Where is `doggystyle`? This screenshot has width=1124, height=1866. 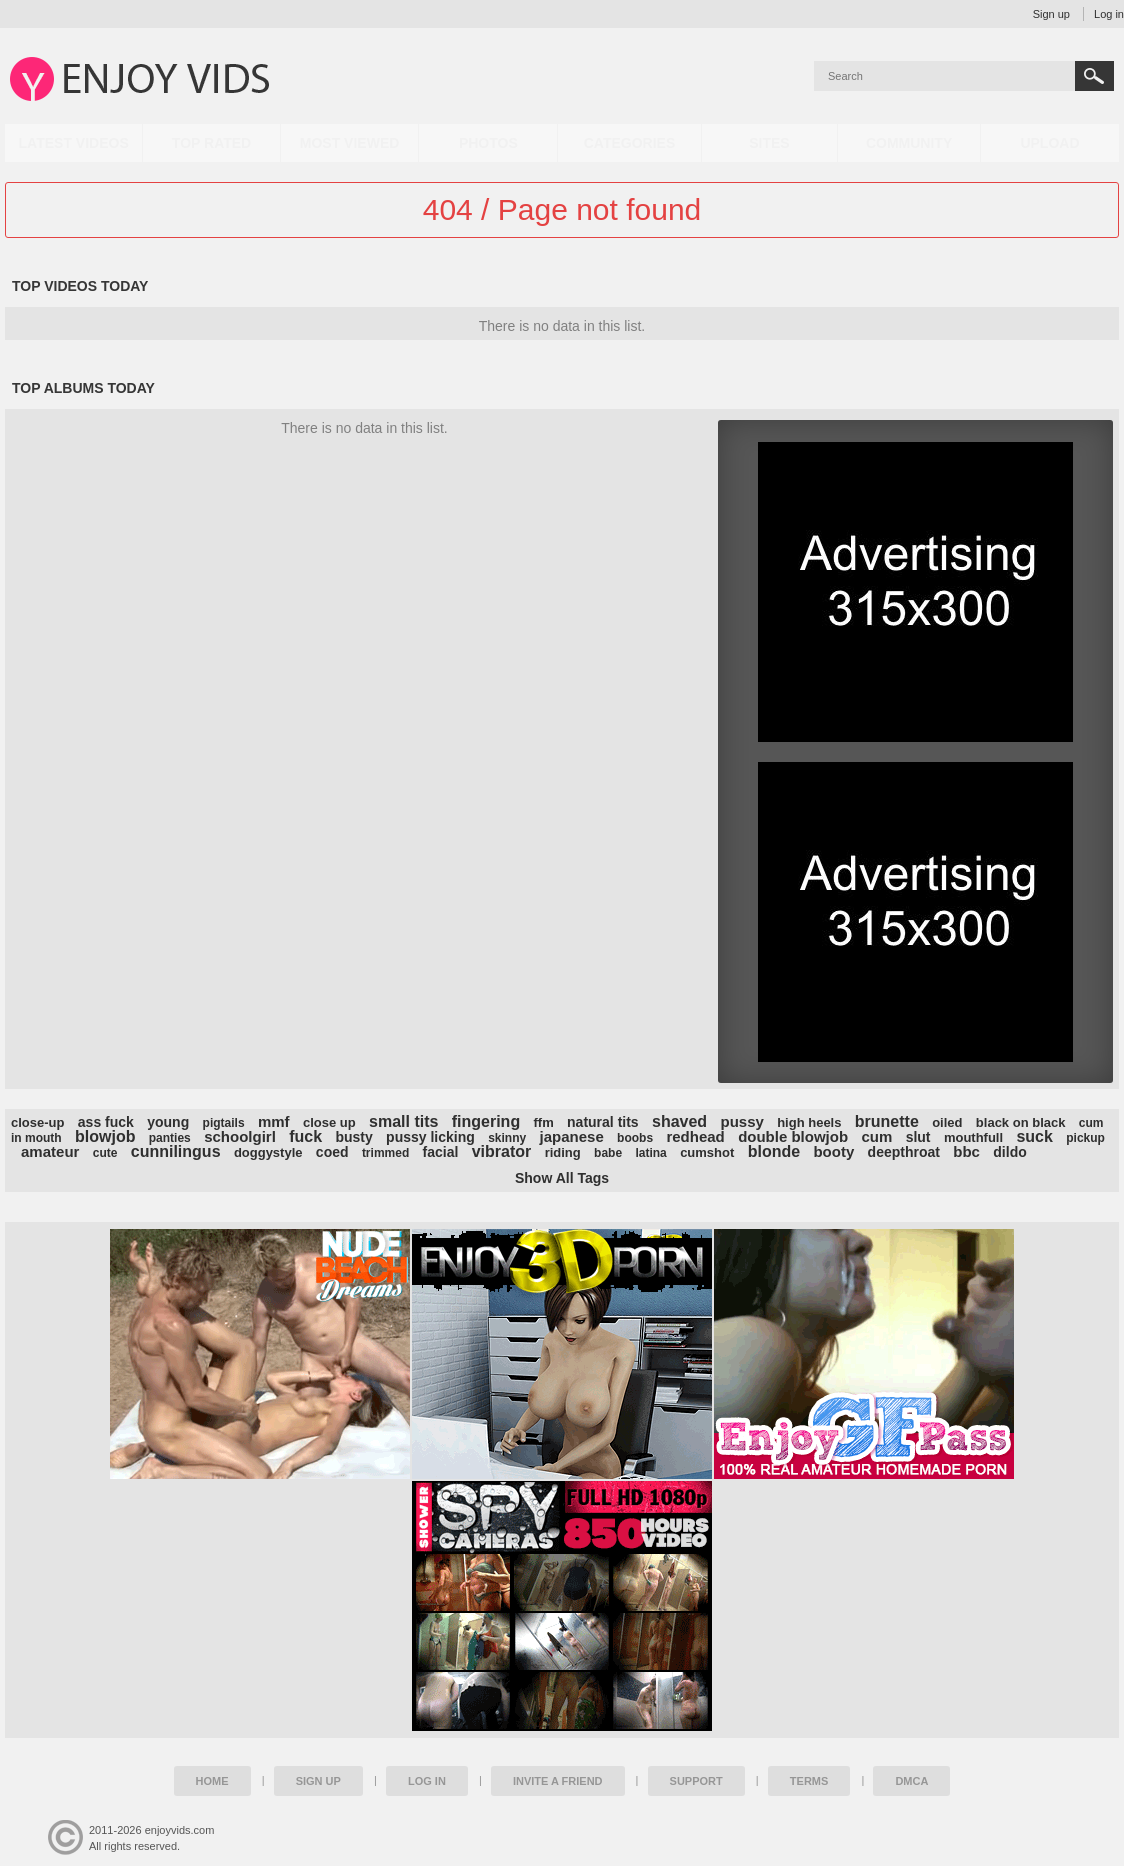
doggystyle is located at coordinates (268, 1152).